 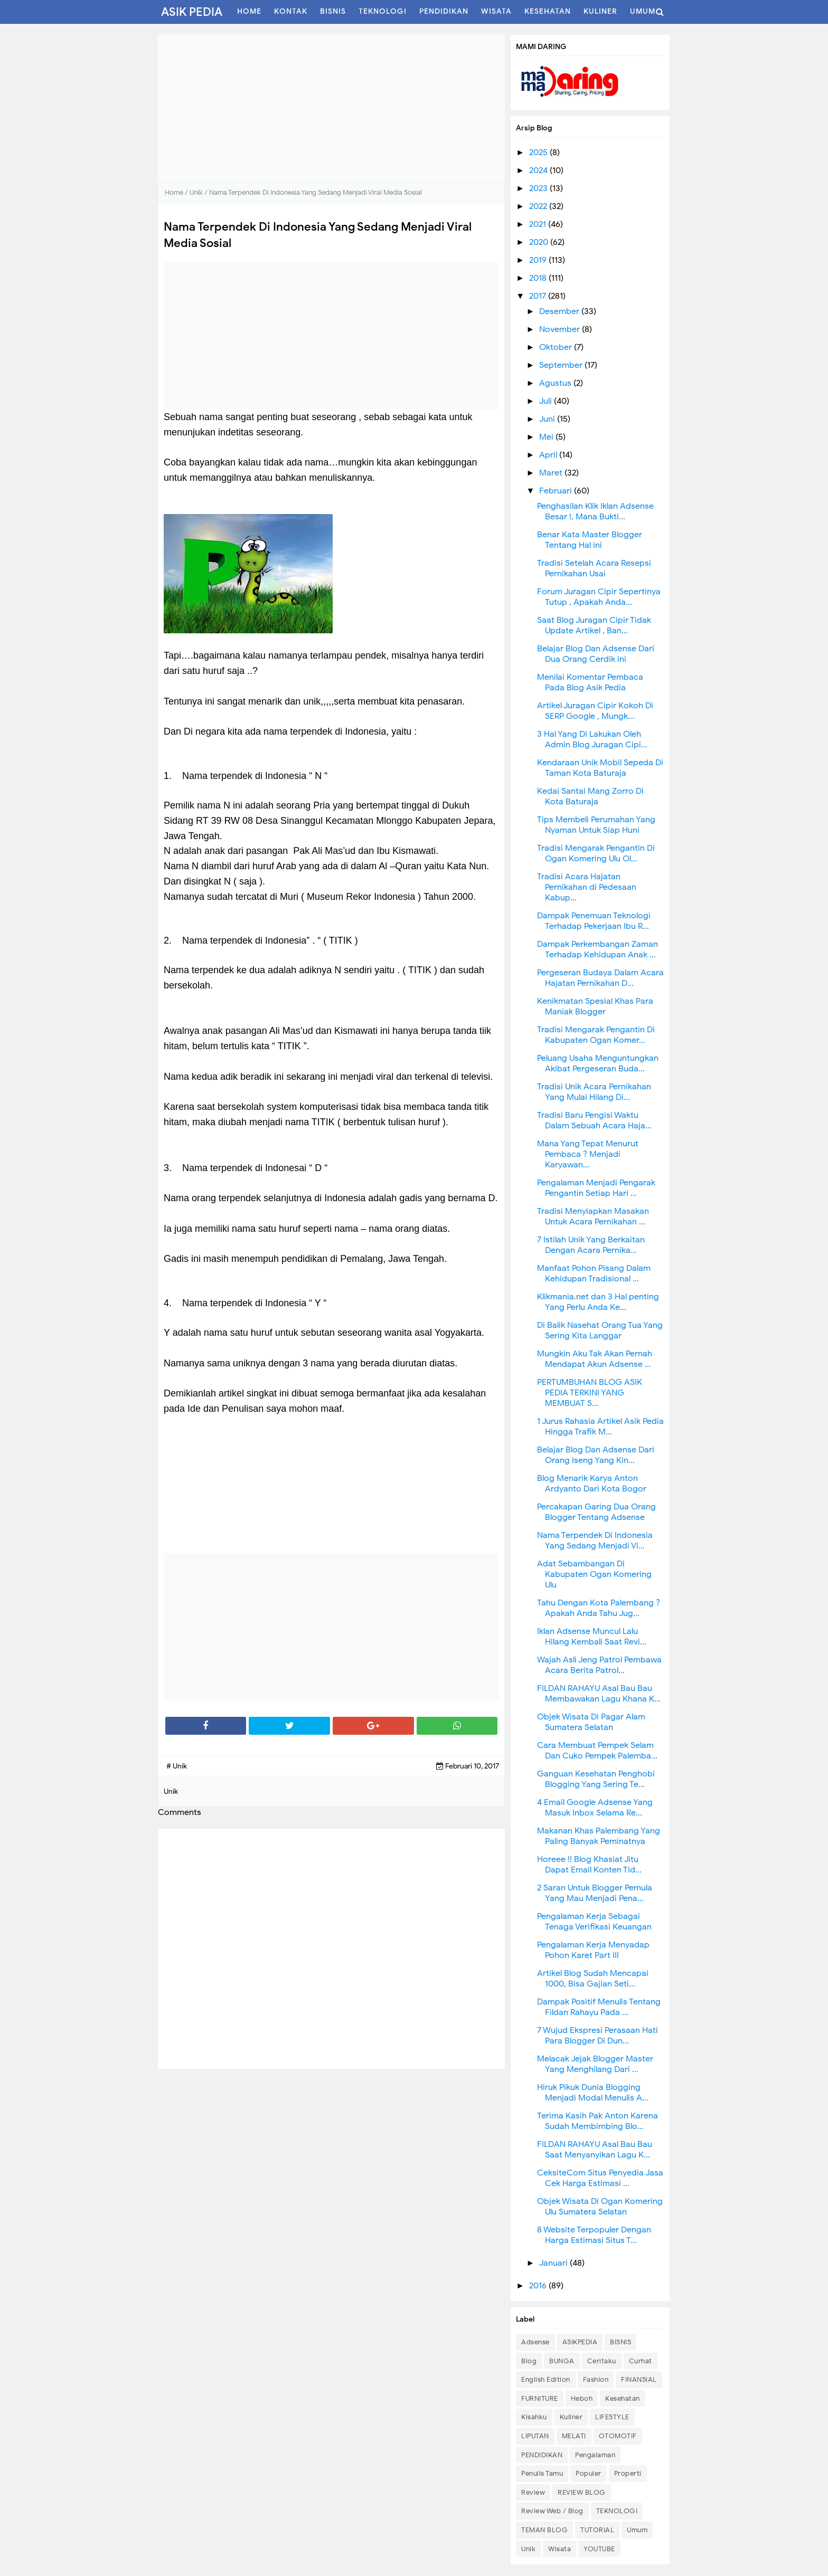 What do you see at coordinates (599, 1693) in the screenshot?
I see `FILDAN RAHAYU Asal Bau Bau Membawakan Lagu Khana K...` at bounding box center [599, 1693].